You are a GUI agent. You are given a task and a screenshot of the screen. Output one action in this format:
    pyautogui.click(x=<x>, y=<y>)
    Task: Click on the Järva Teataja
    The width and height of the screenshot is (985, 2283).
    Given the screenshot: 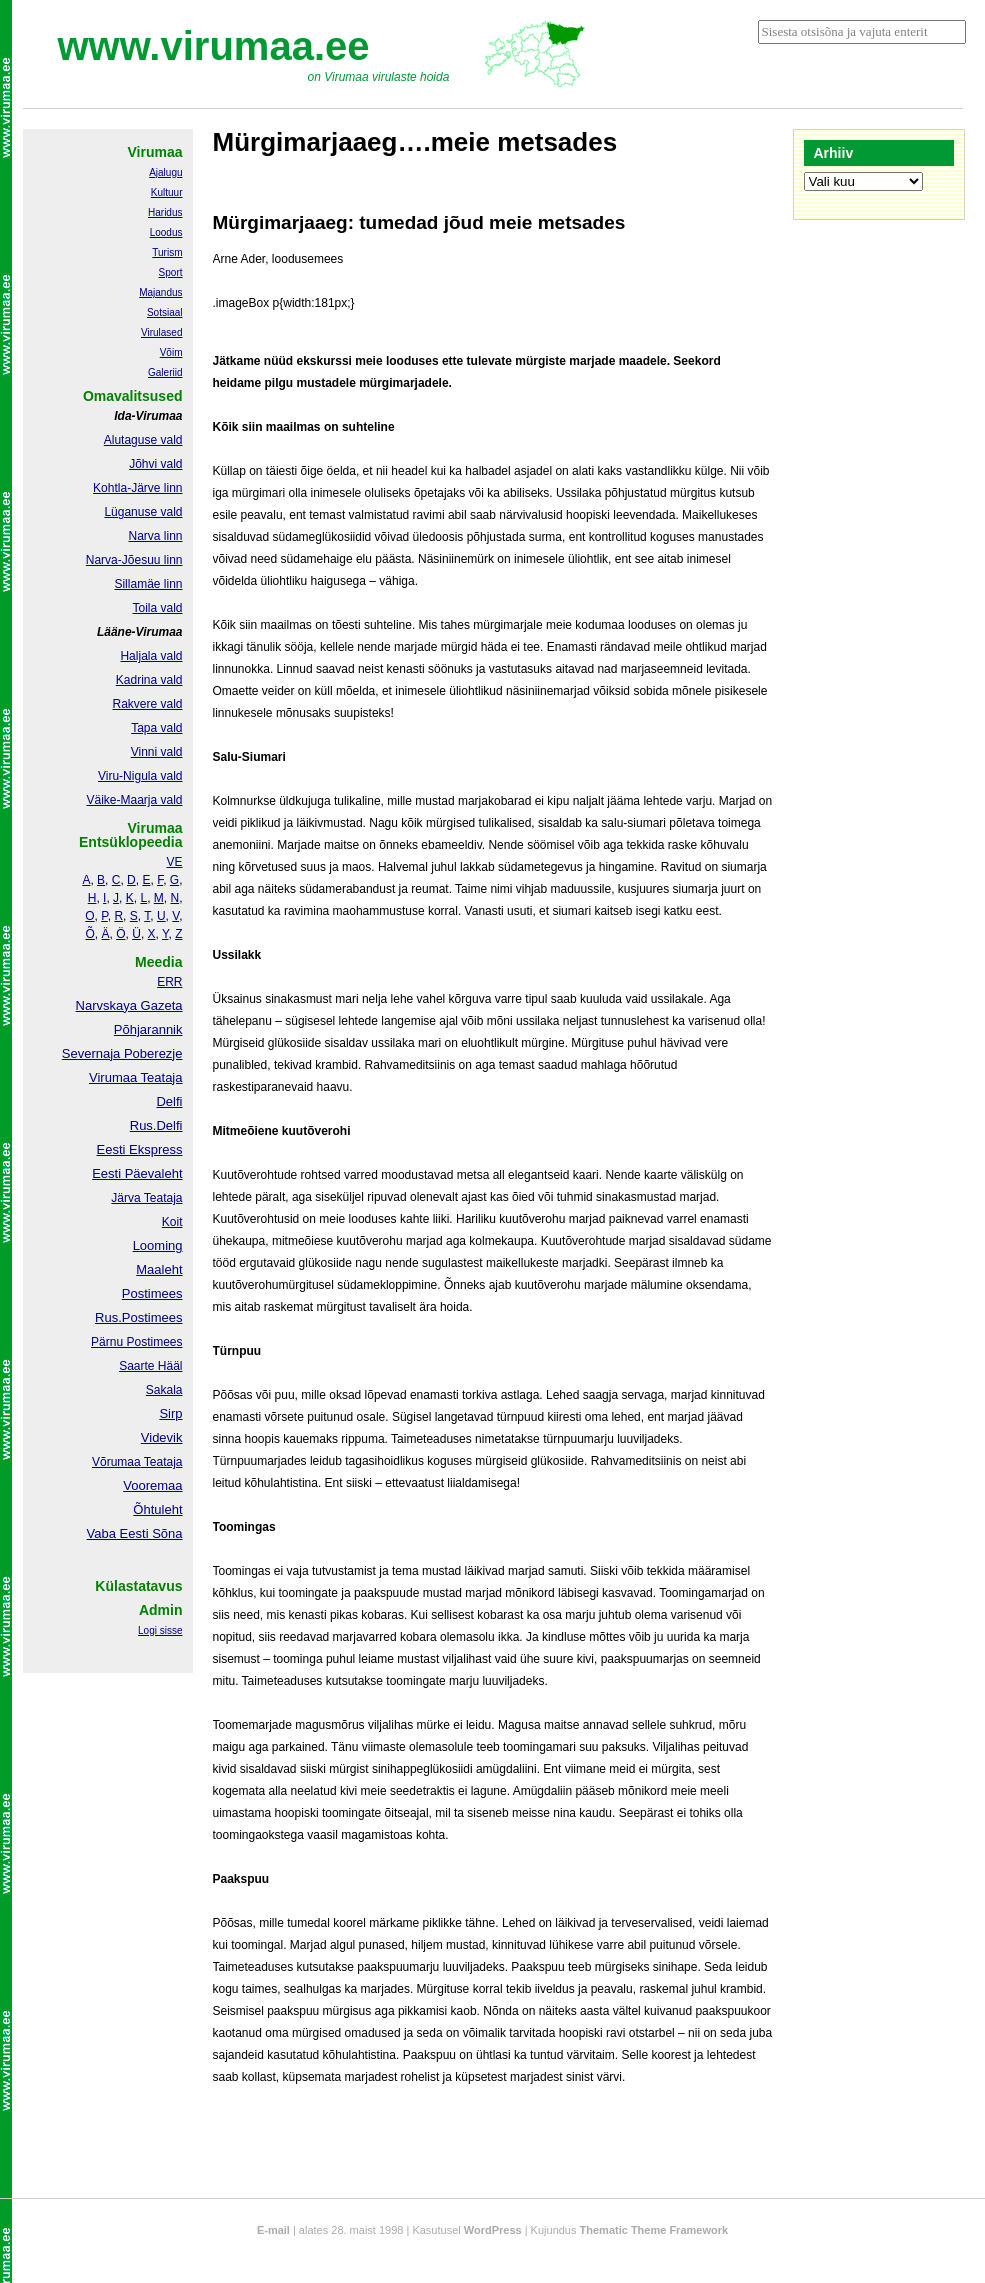 What is the action you would take?
    pyautogui.click(x=146, y=1198)
    